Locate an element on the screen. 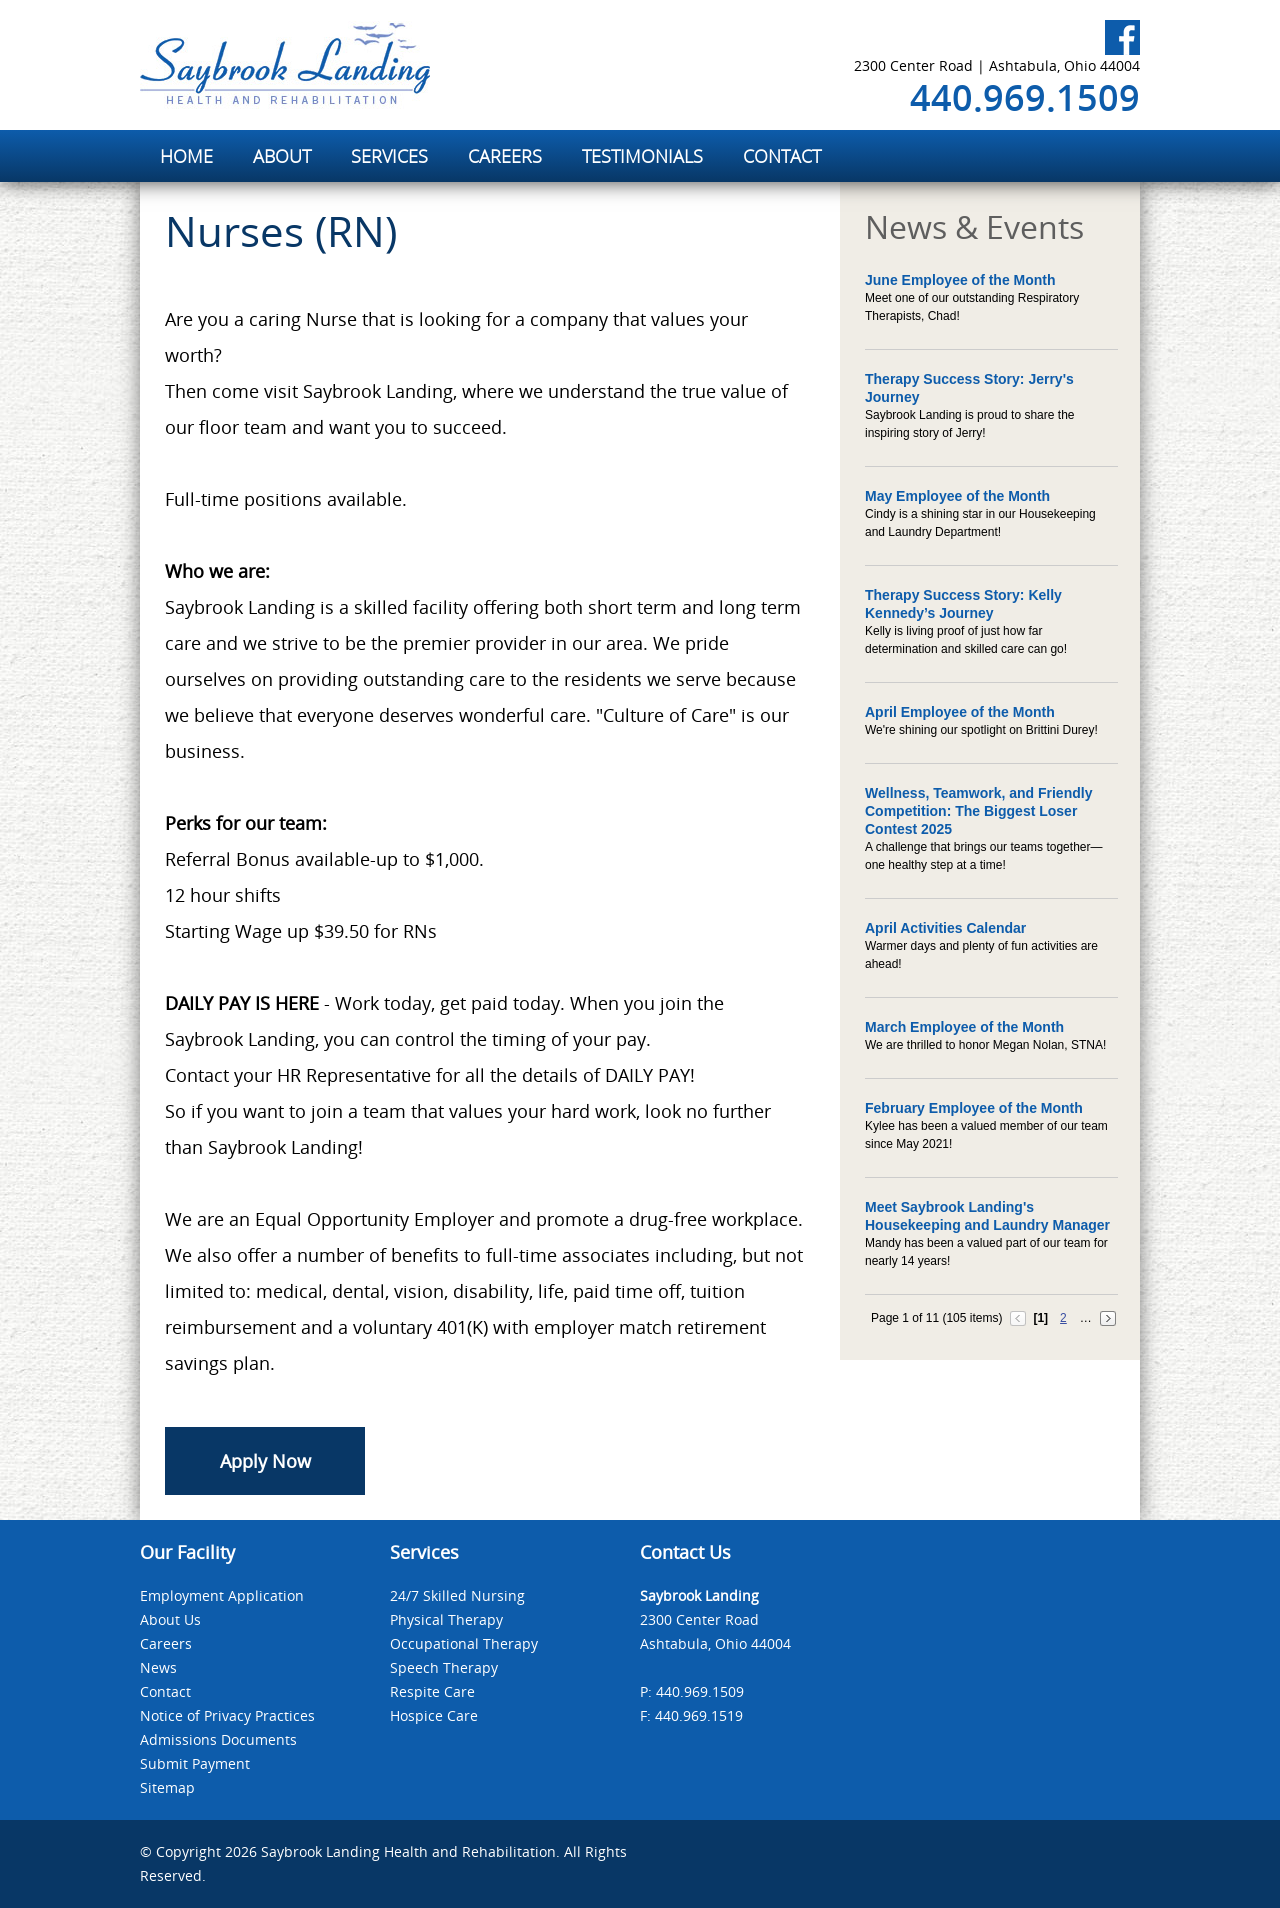 Image resolution: width=1280 pixels, height=1908 pixels. Respite Care is located at coordinates (432, 1691).